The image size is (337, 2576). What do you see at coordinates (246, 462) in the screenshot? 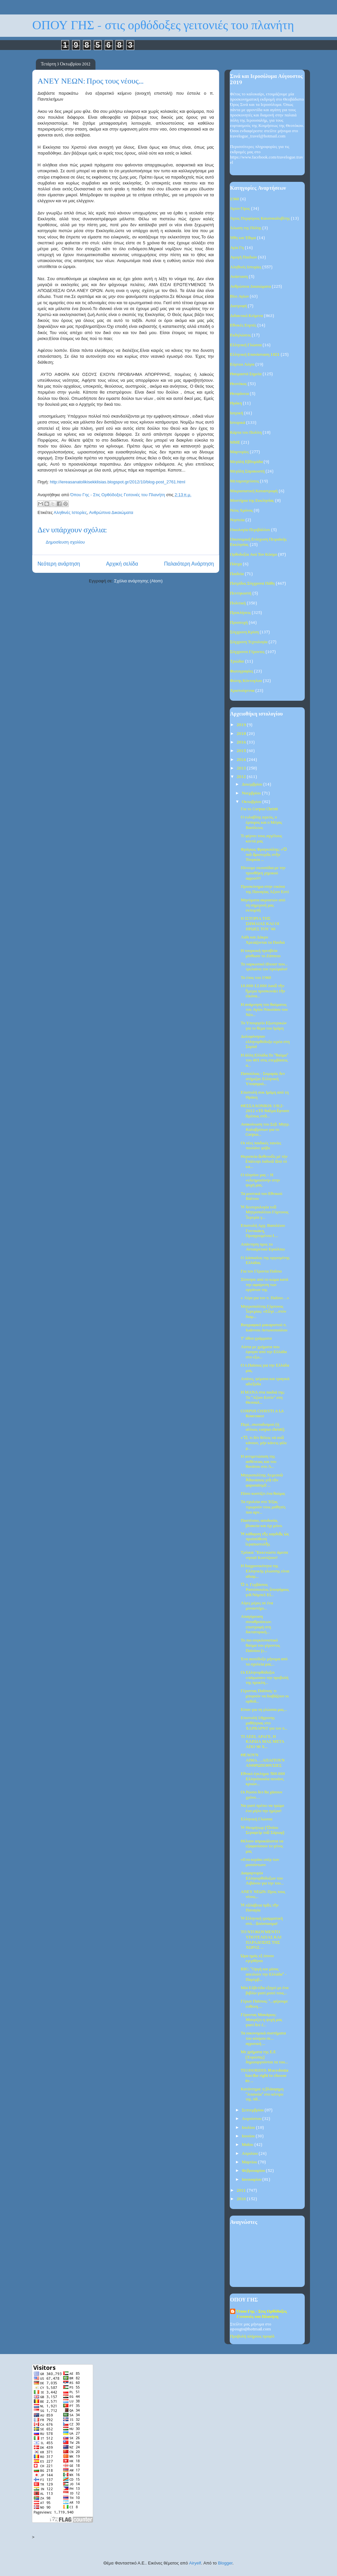
I see `Μεγάλη Εβδομάδα` at bounding box center [246, 462].